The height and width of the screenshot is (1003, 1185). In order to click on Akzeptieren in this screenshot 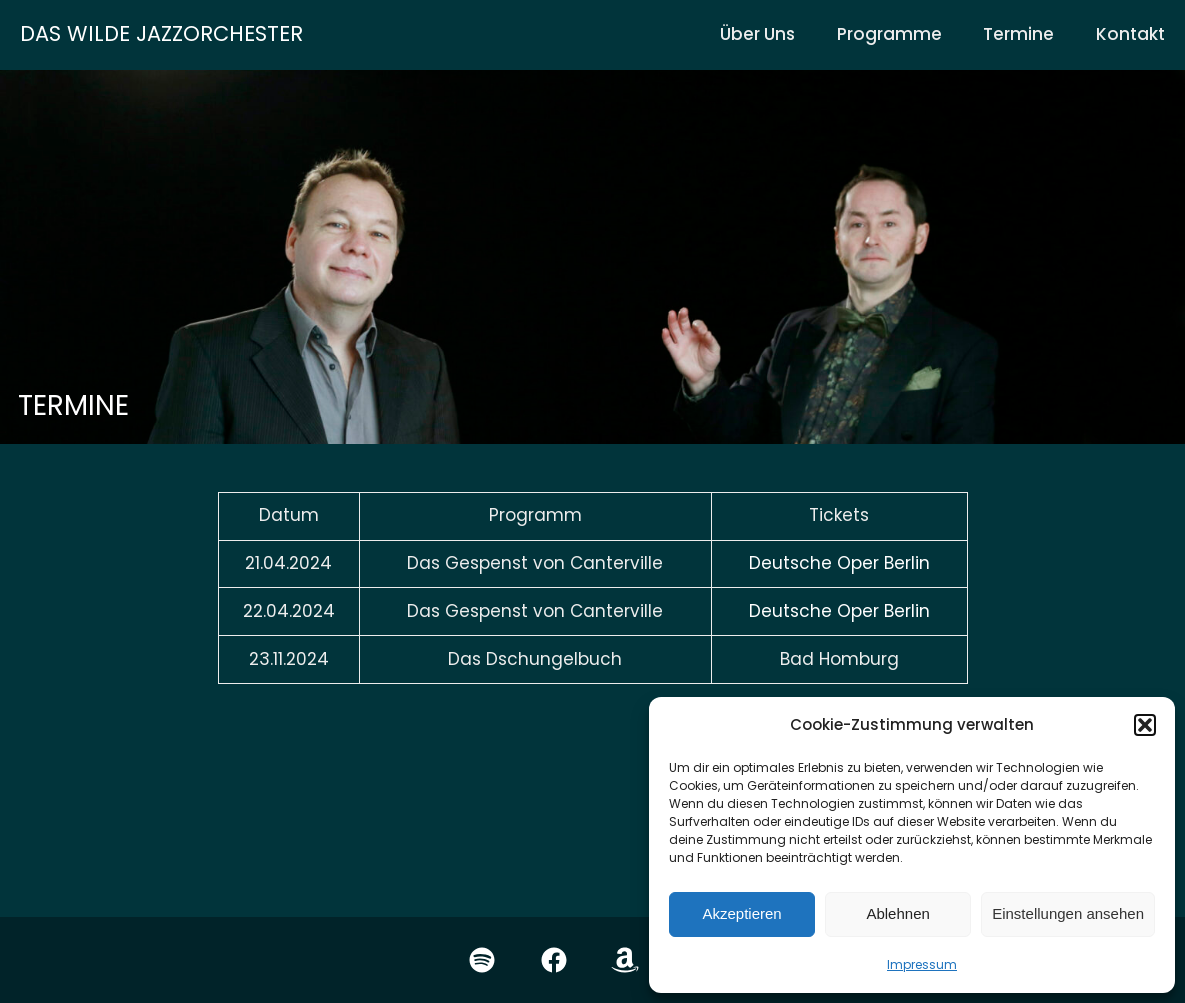, I will do `click(741, 913)`.